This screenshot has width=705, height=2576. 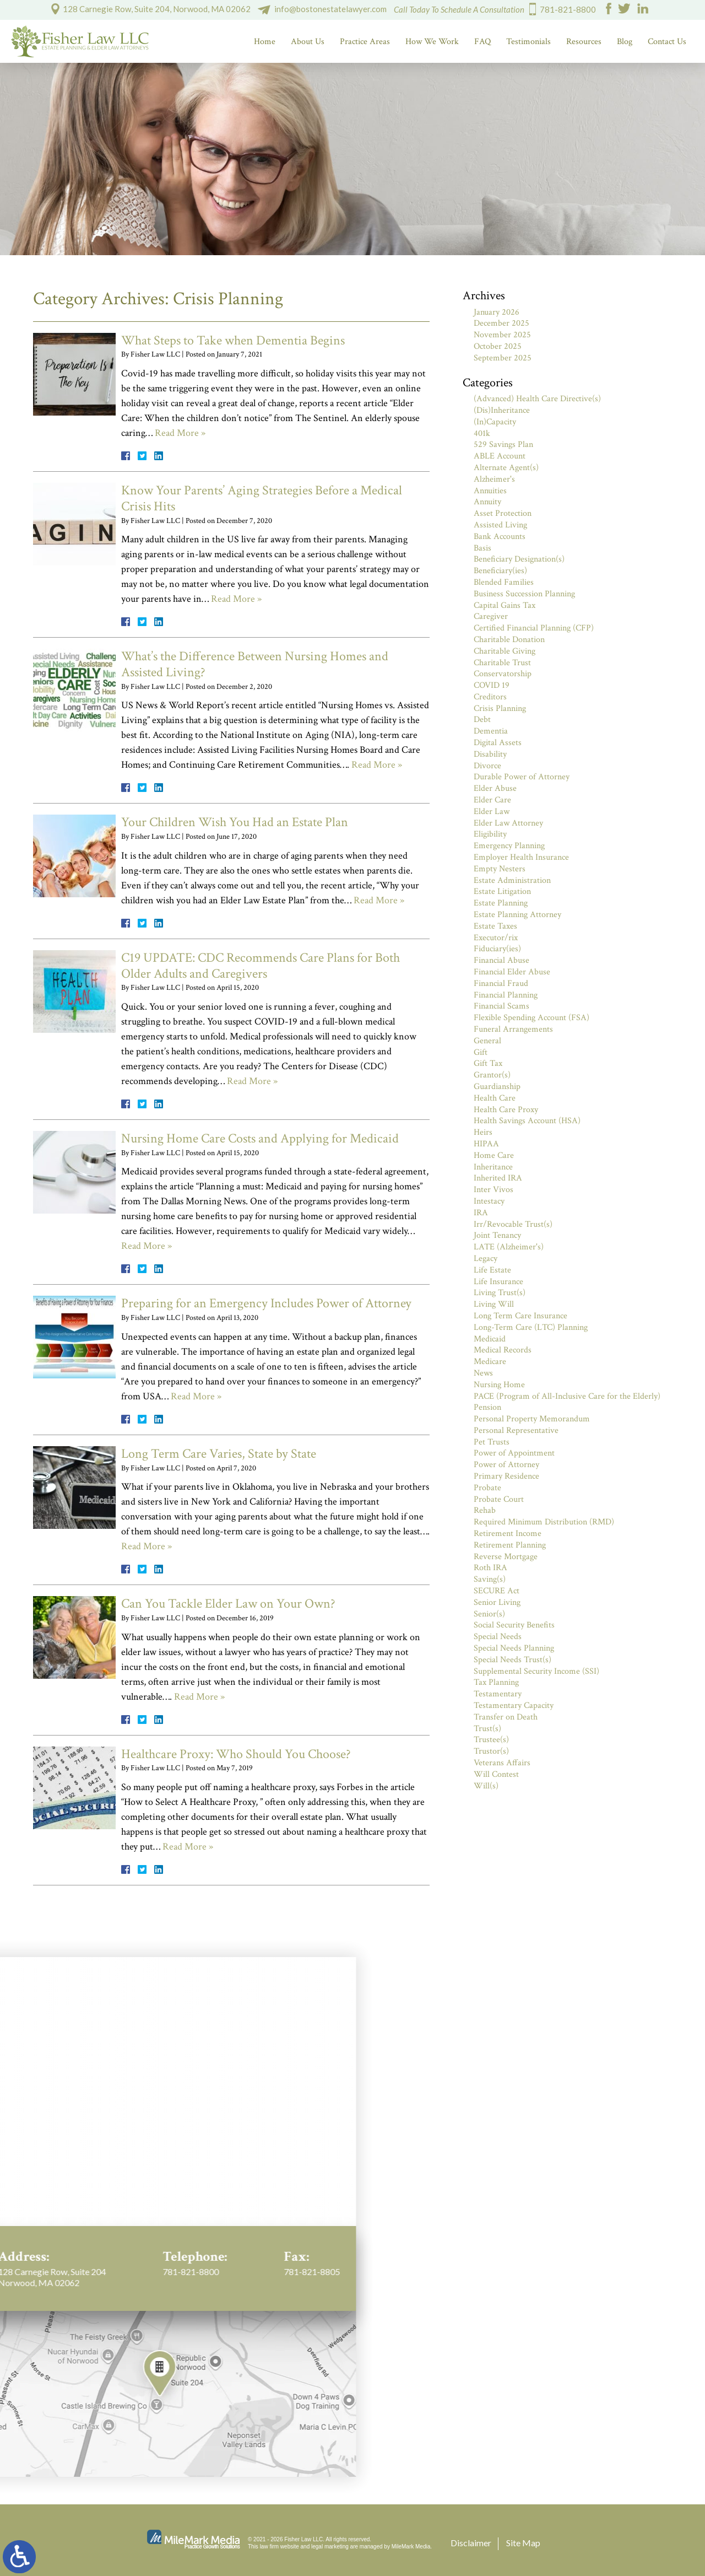 What do you see at coordinates (490, 491) in the screenshot?
I see `Annuities` at bounding box center [490, 491].